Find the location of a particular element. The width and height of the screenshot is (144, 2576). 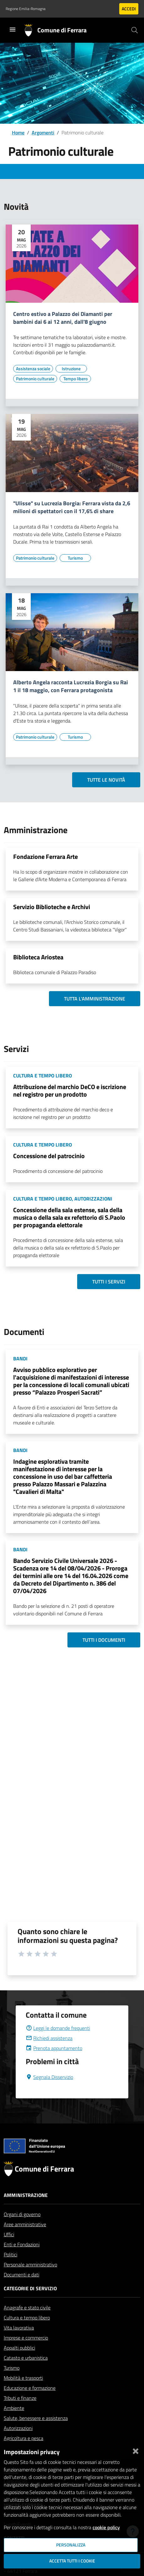

Appalti pubblici is located at coordinates (19, 2363).